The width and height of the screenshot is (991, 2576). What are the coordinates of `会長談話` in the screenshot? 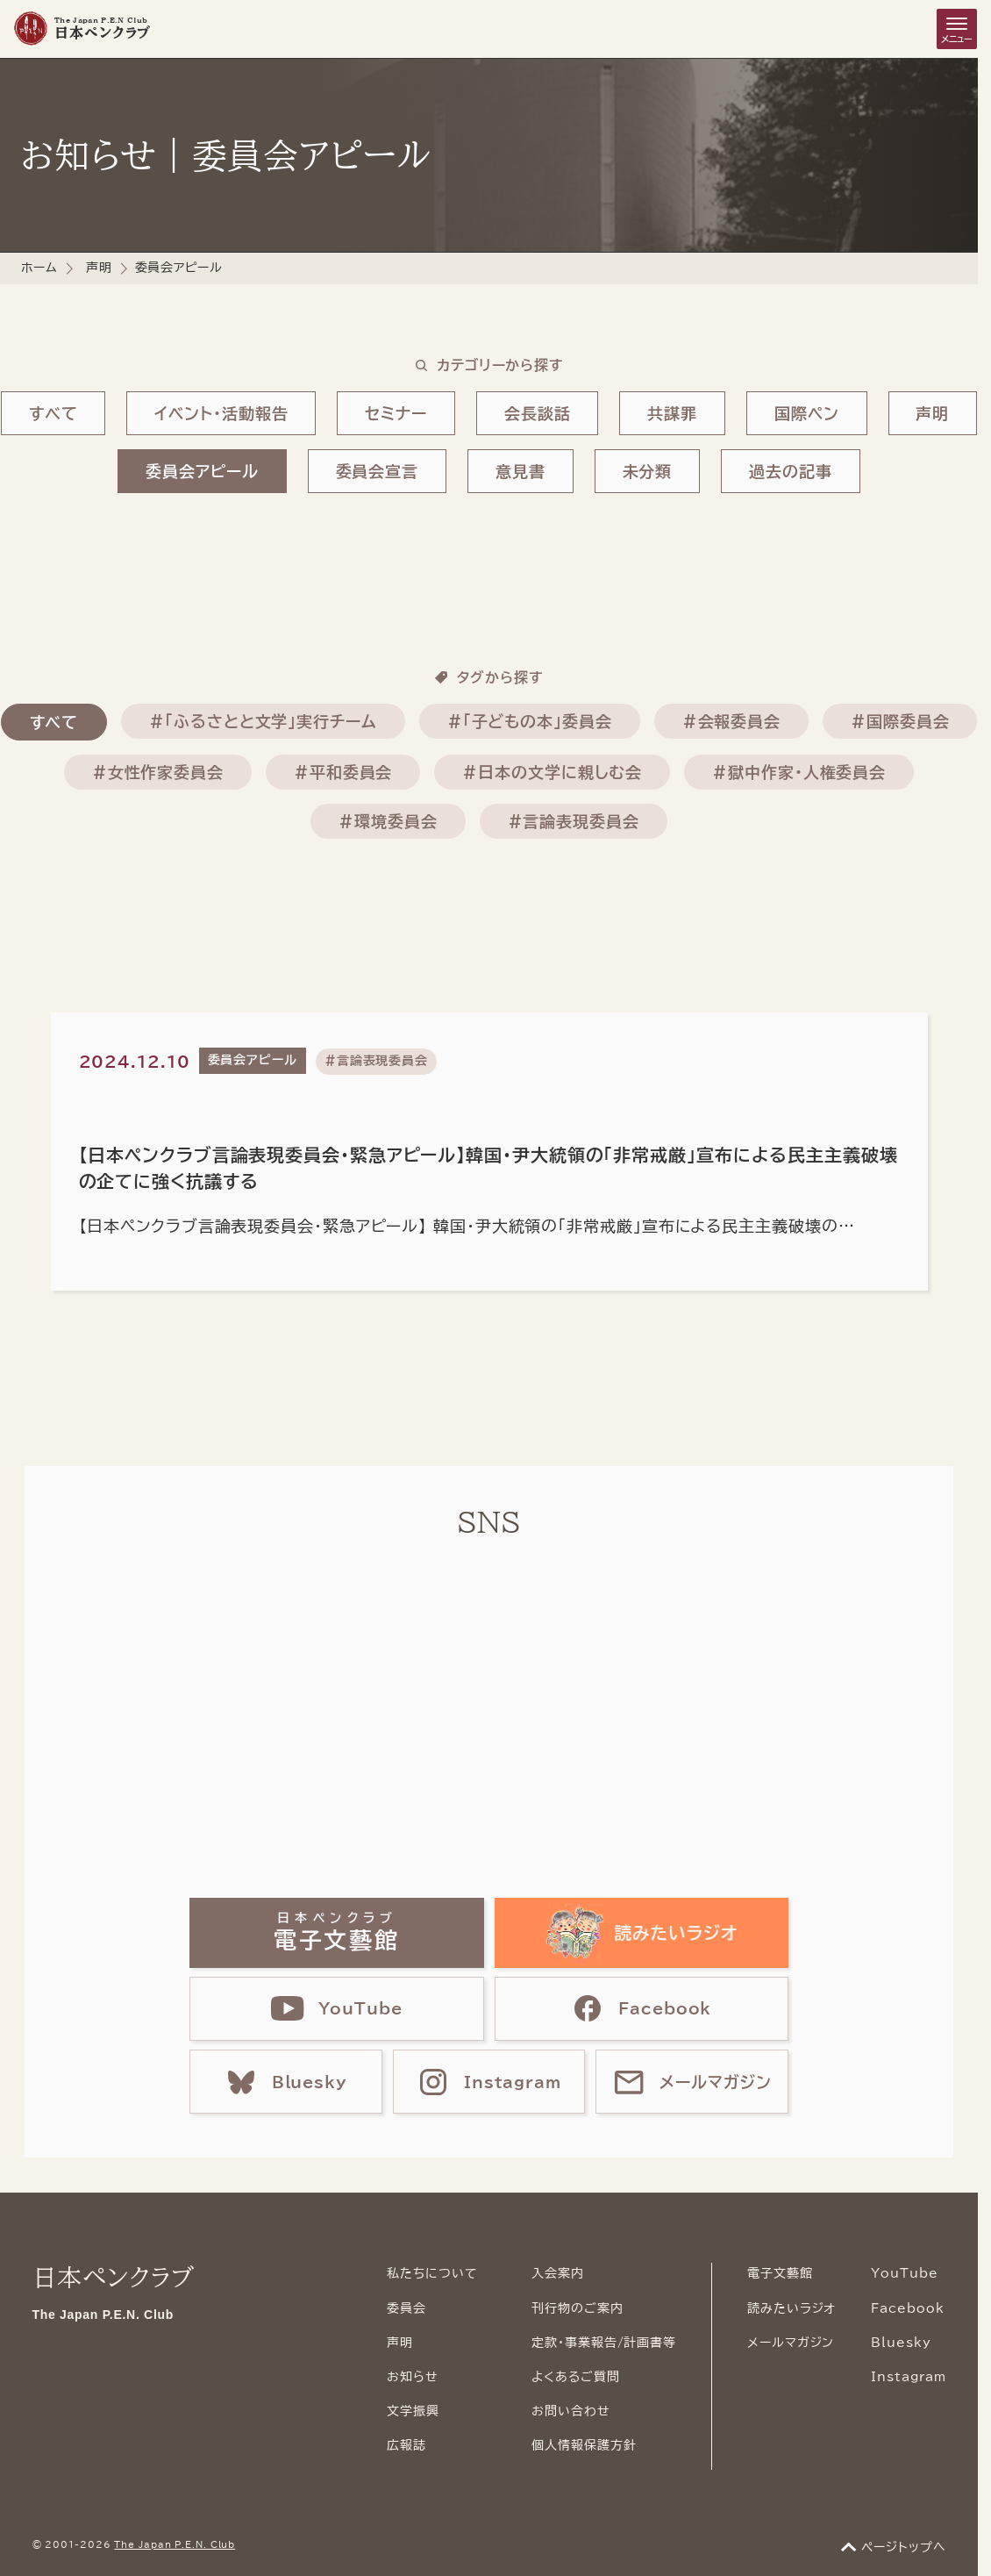 It's located at (537, 413).